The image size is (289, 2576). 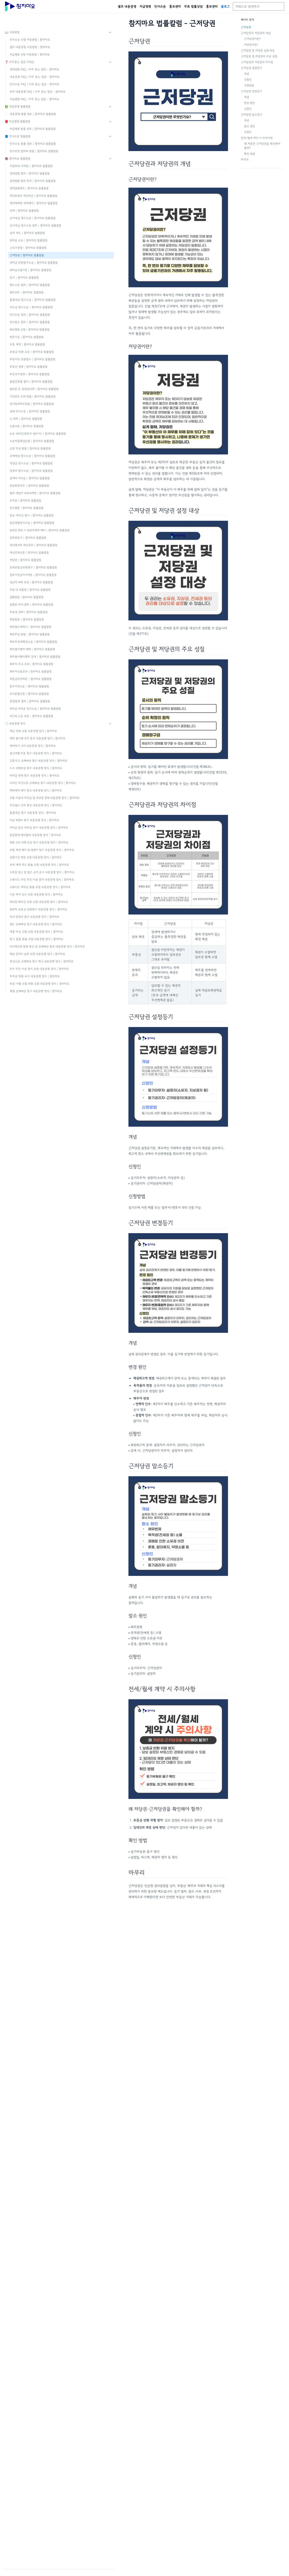 I want to click on 명의신탁 | 참지마요 법률칼럼, so click(x=27, y=389).